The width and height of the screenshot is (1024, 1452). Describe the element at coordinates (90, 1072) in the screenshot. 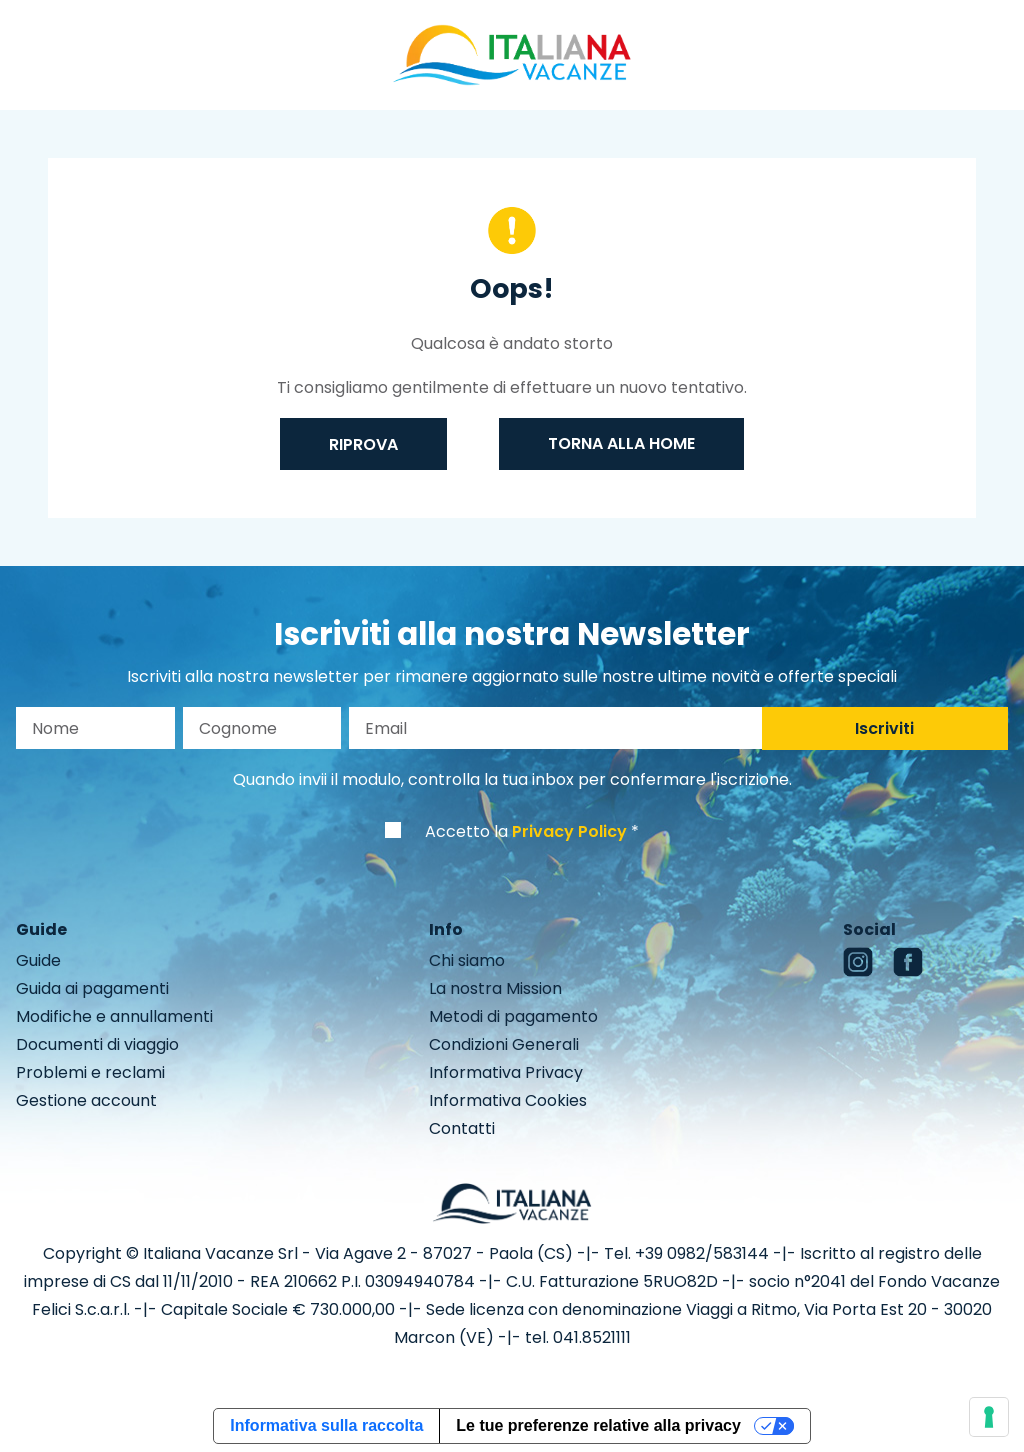

I see `Problemi e reclami` at that location.